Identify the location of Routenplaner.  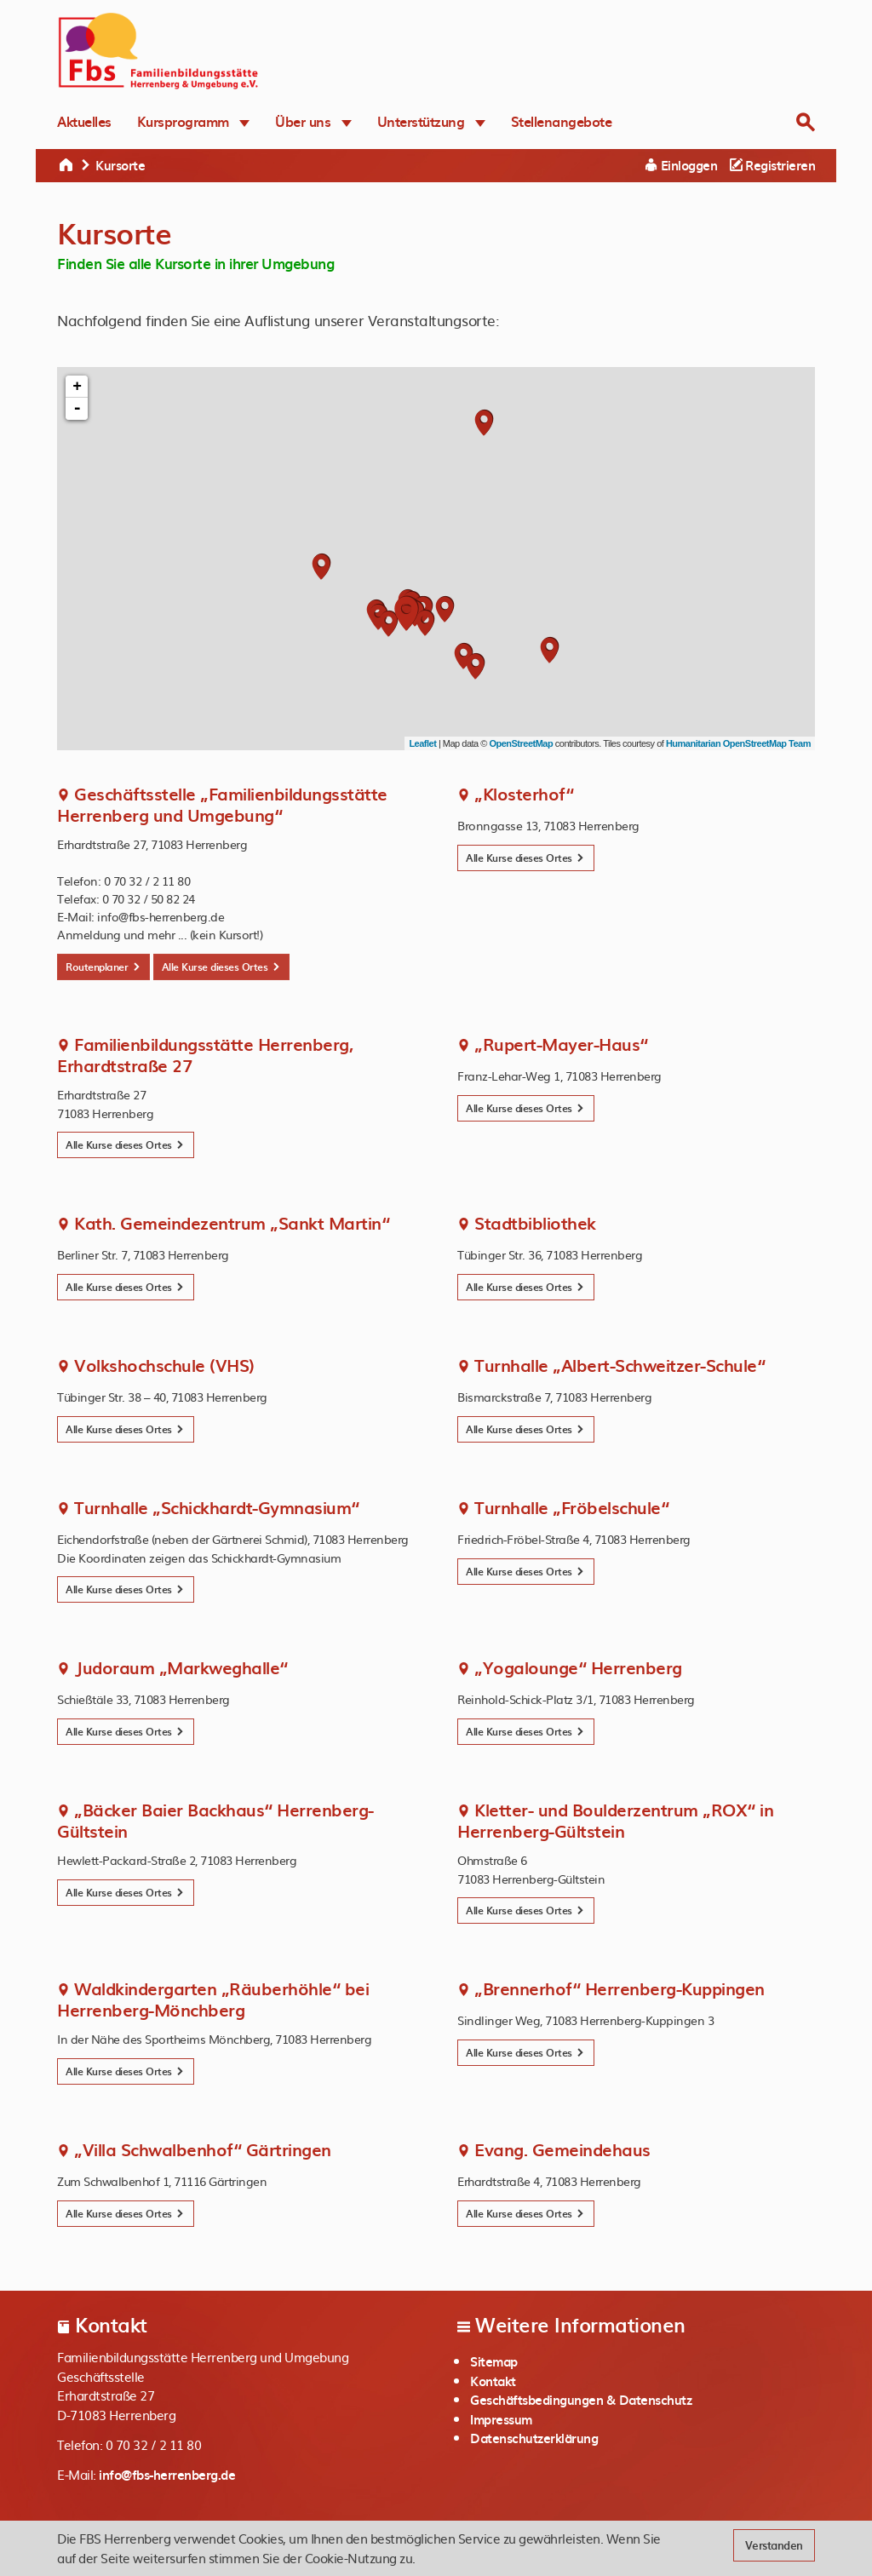
(103, 966).